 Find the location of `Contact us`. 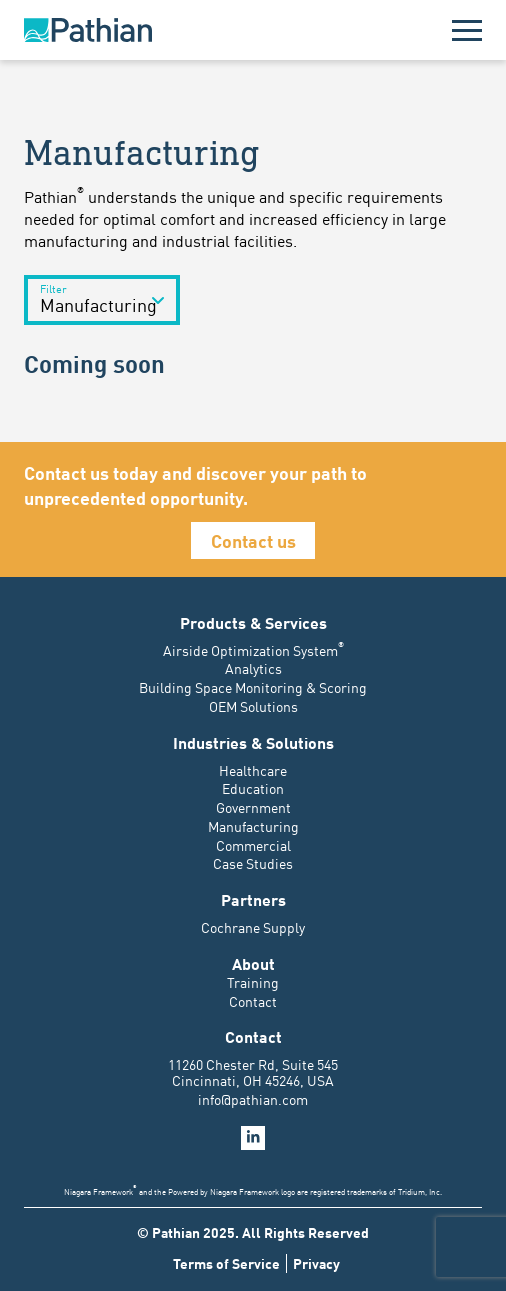

Contact us is located at coordinates (253, 540).